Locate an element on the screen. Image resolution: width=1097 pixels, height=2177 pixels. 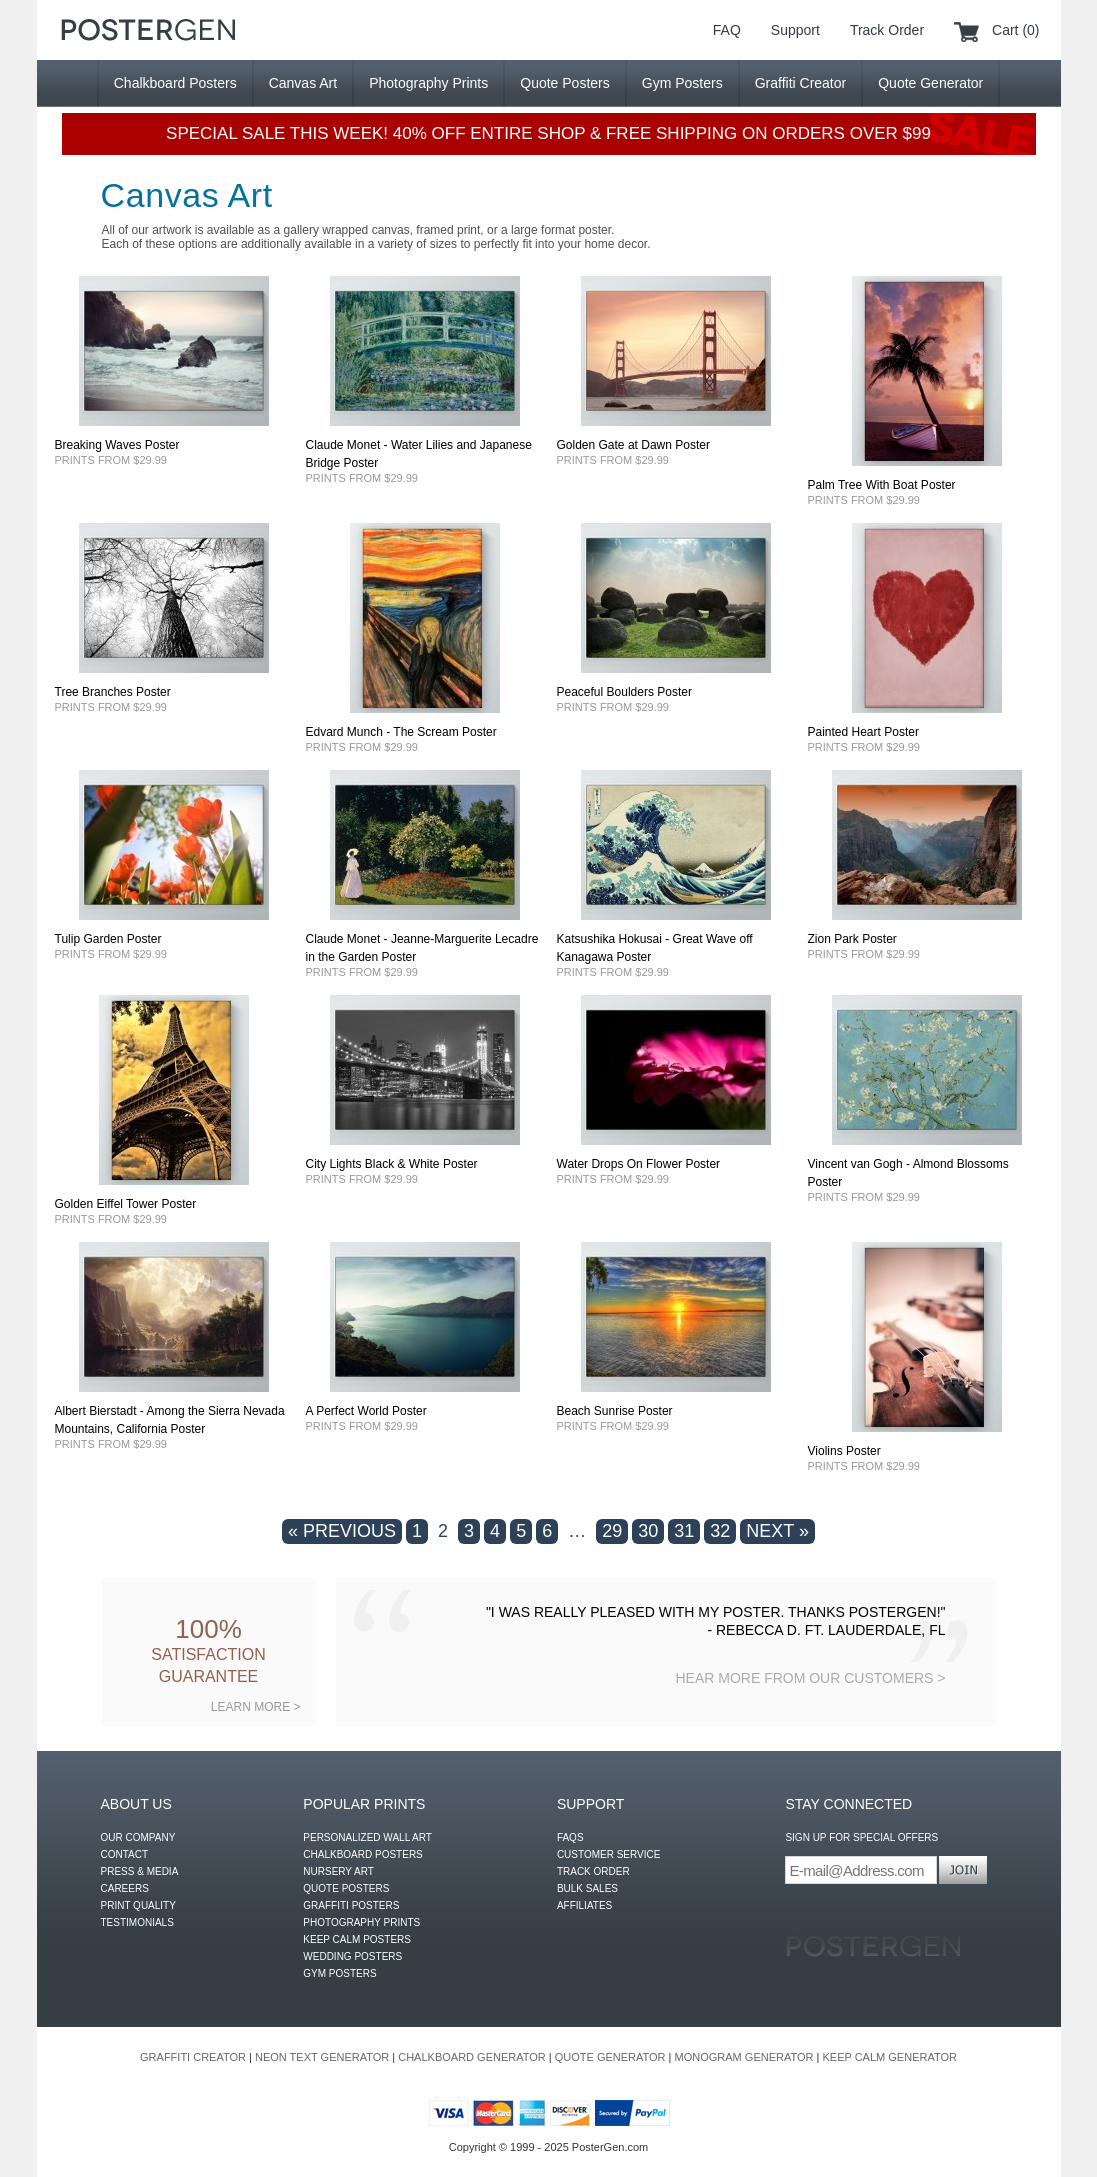
QUOTE GENERATOR is located at coordinates (610, 2057).